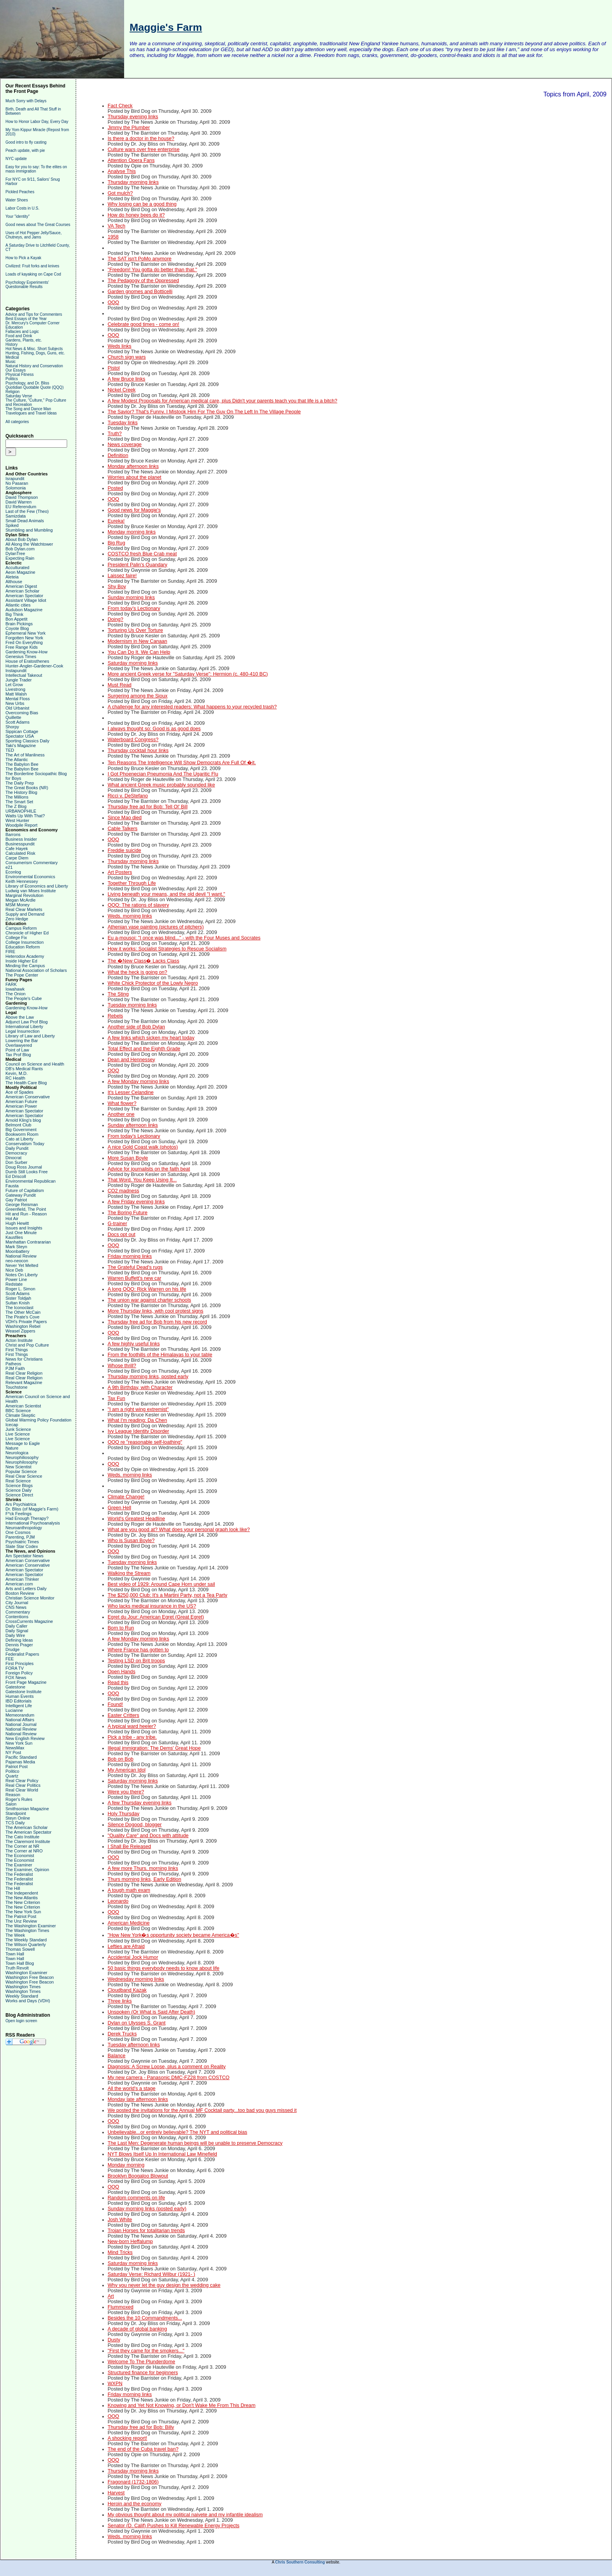  I want to click on Big Government, so click(20, 1129).